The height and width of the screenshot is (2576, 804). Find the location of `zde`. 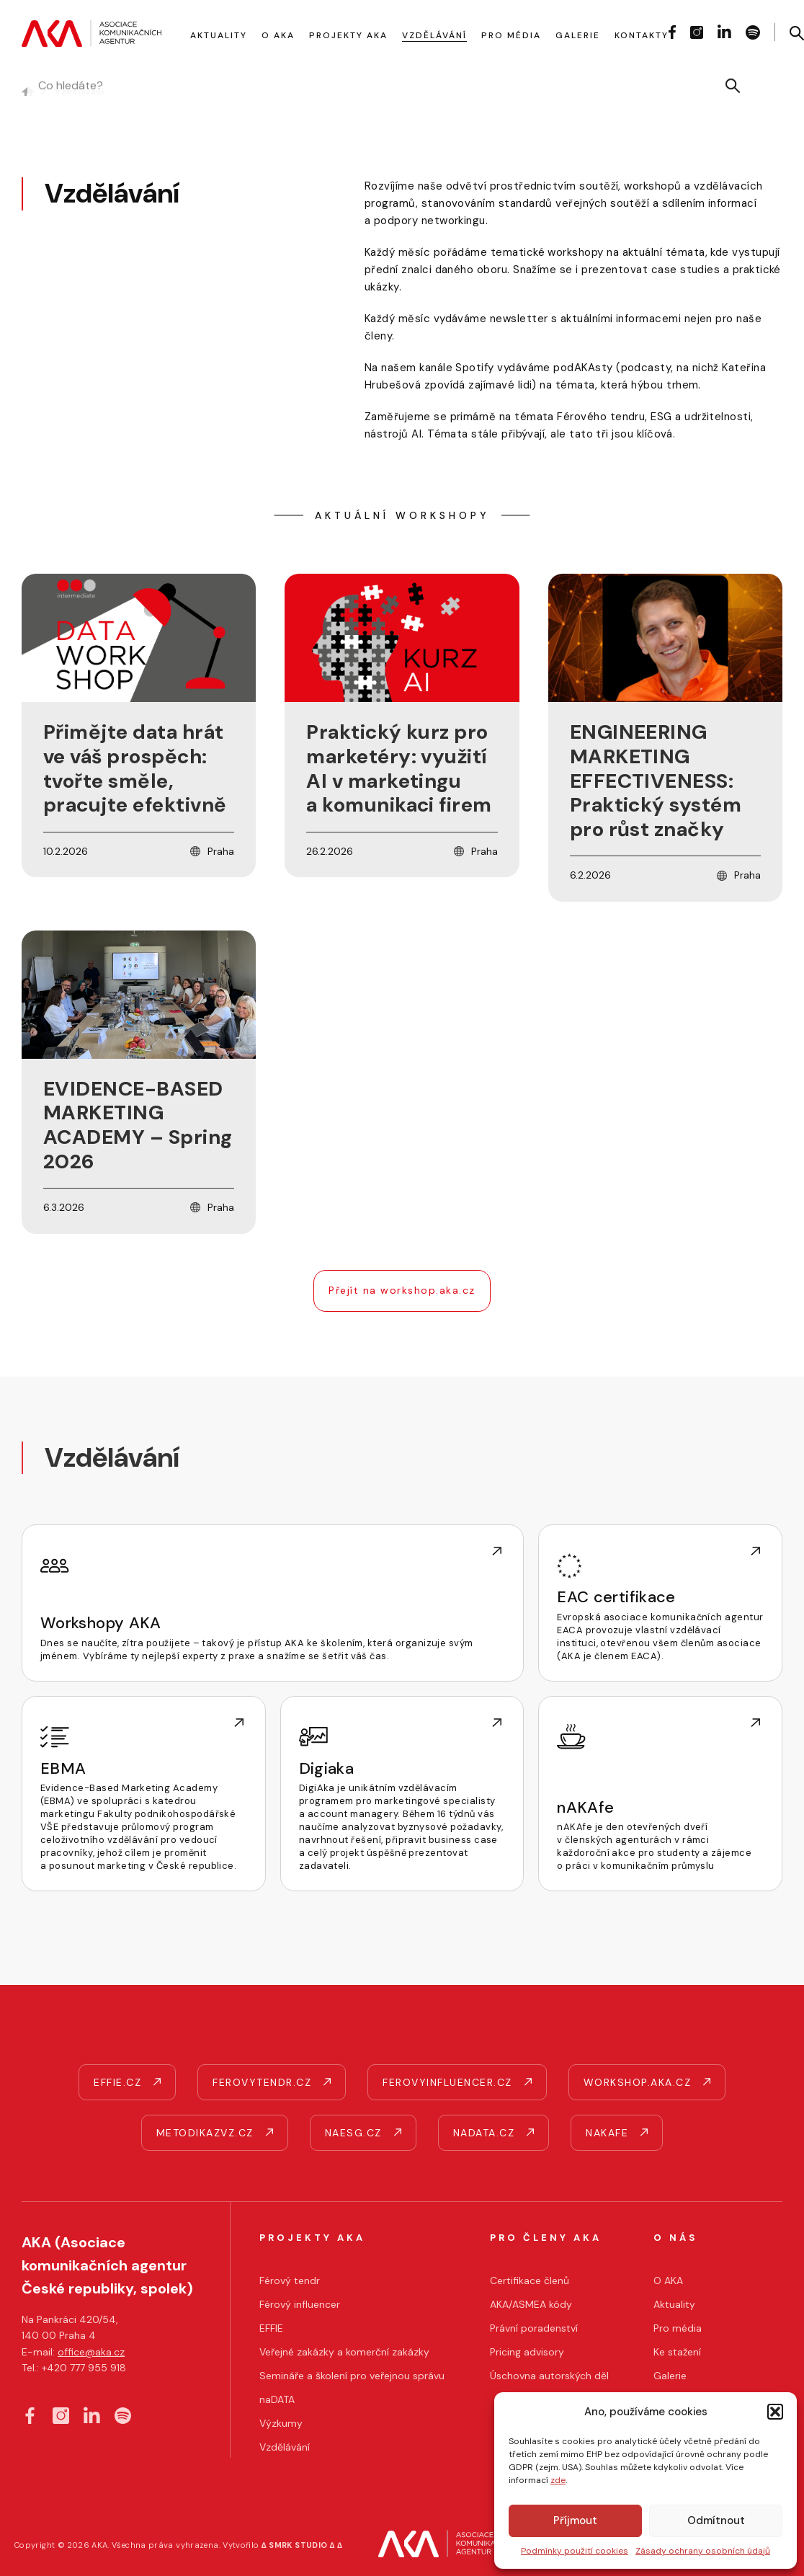

zde is located at coordinates (558, 2480).